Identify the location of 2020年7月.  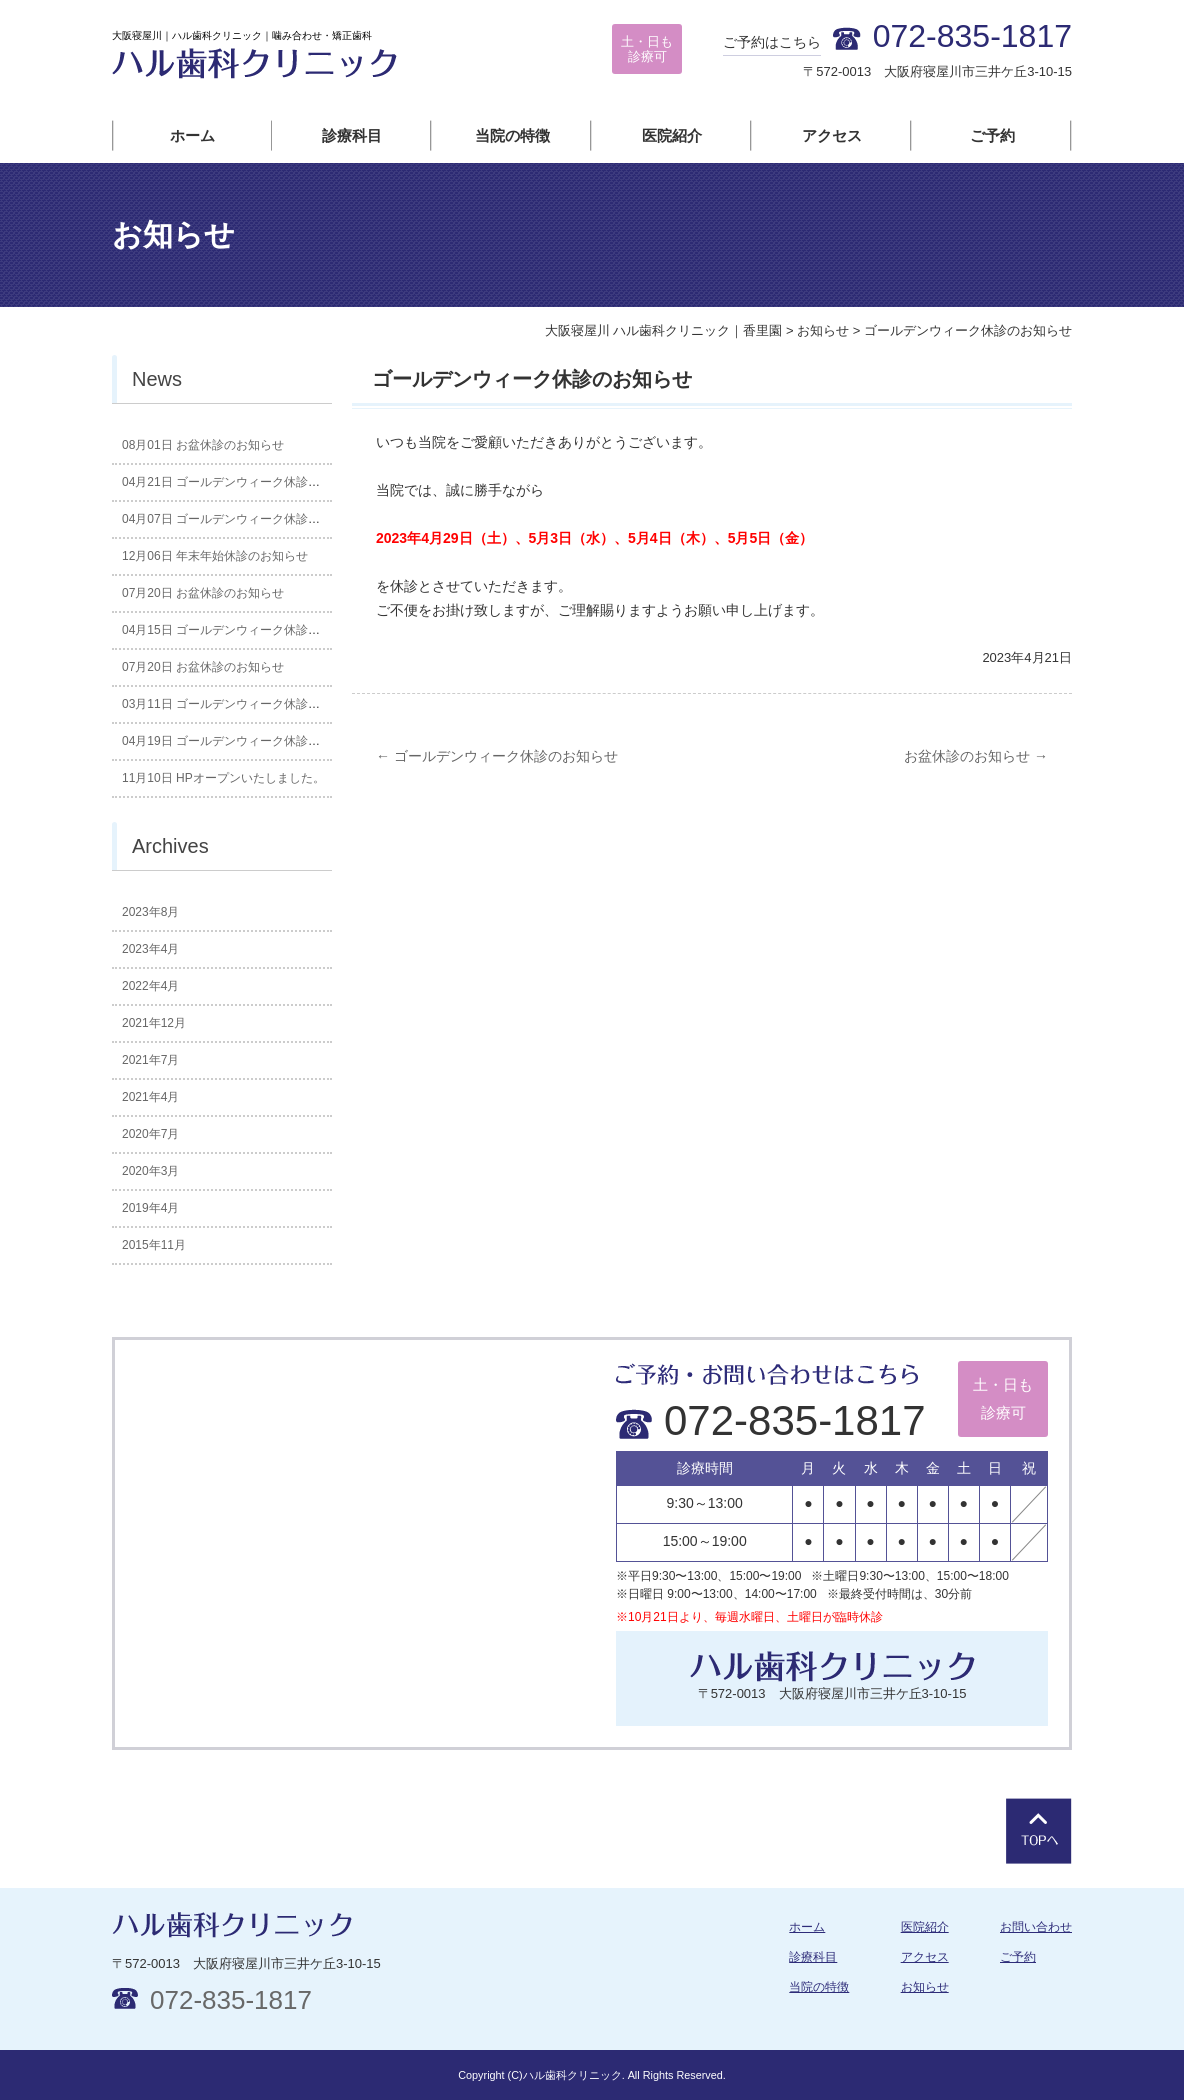
(150, 1134).